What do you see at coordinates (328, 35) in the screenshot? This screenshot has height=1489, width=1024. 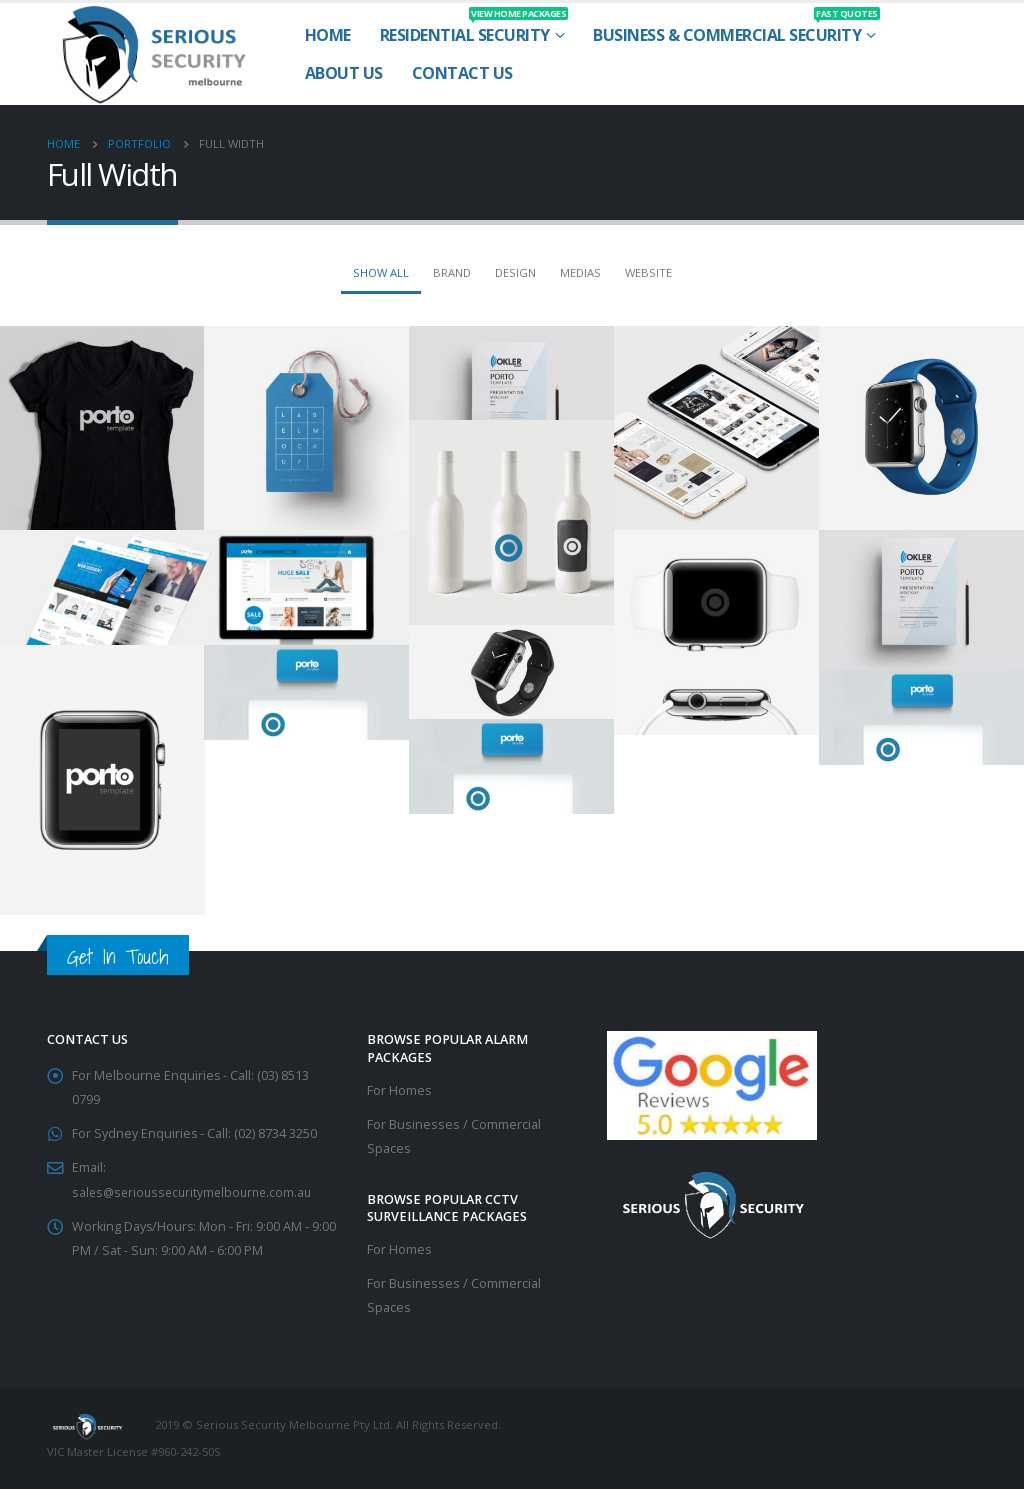 I see `Home` at bounding box center [328, 35].